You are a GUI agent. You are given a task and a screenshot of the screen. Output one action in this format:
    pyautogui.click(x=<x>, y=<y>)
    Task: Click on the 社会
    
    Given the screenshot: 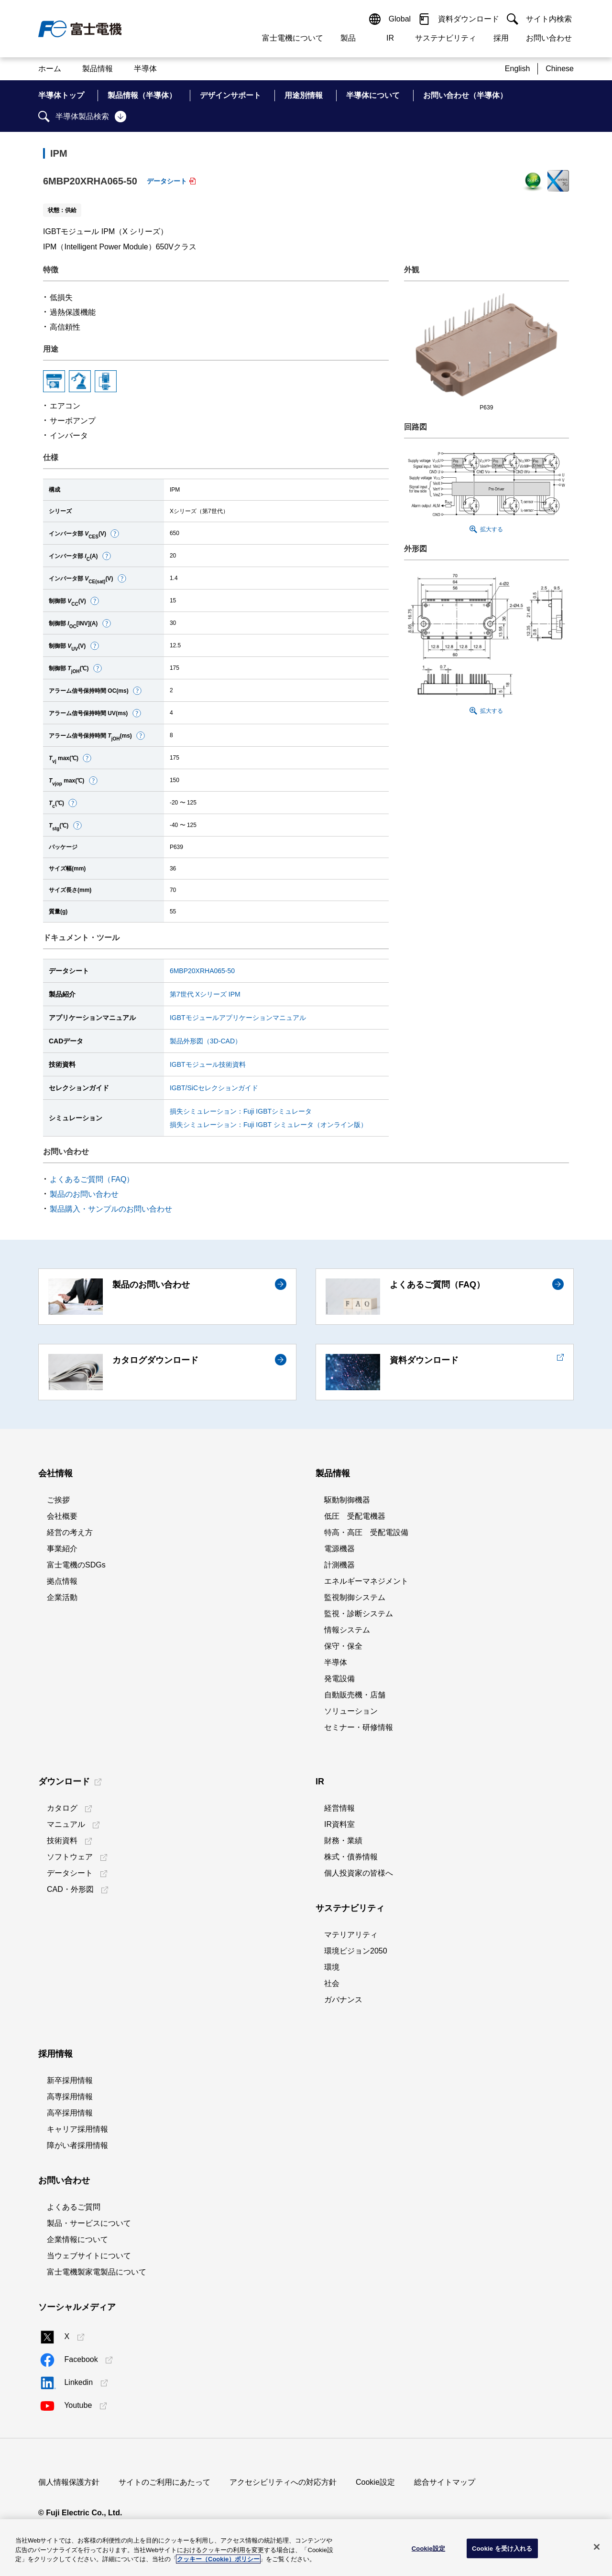 What is the action you would take?
    pyautogui.click(x=331, y=1983)
    